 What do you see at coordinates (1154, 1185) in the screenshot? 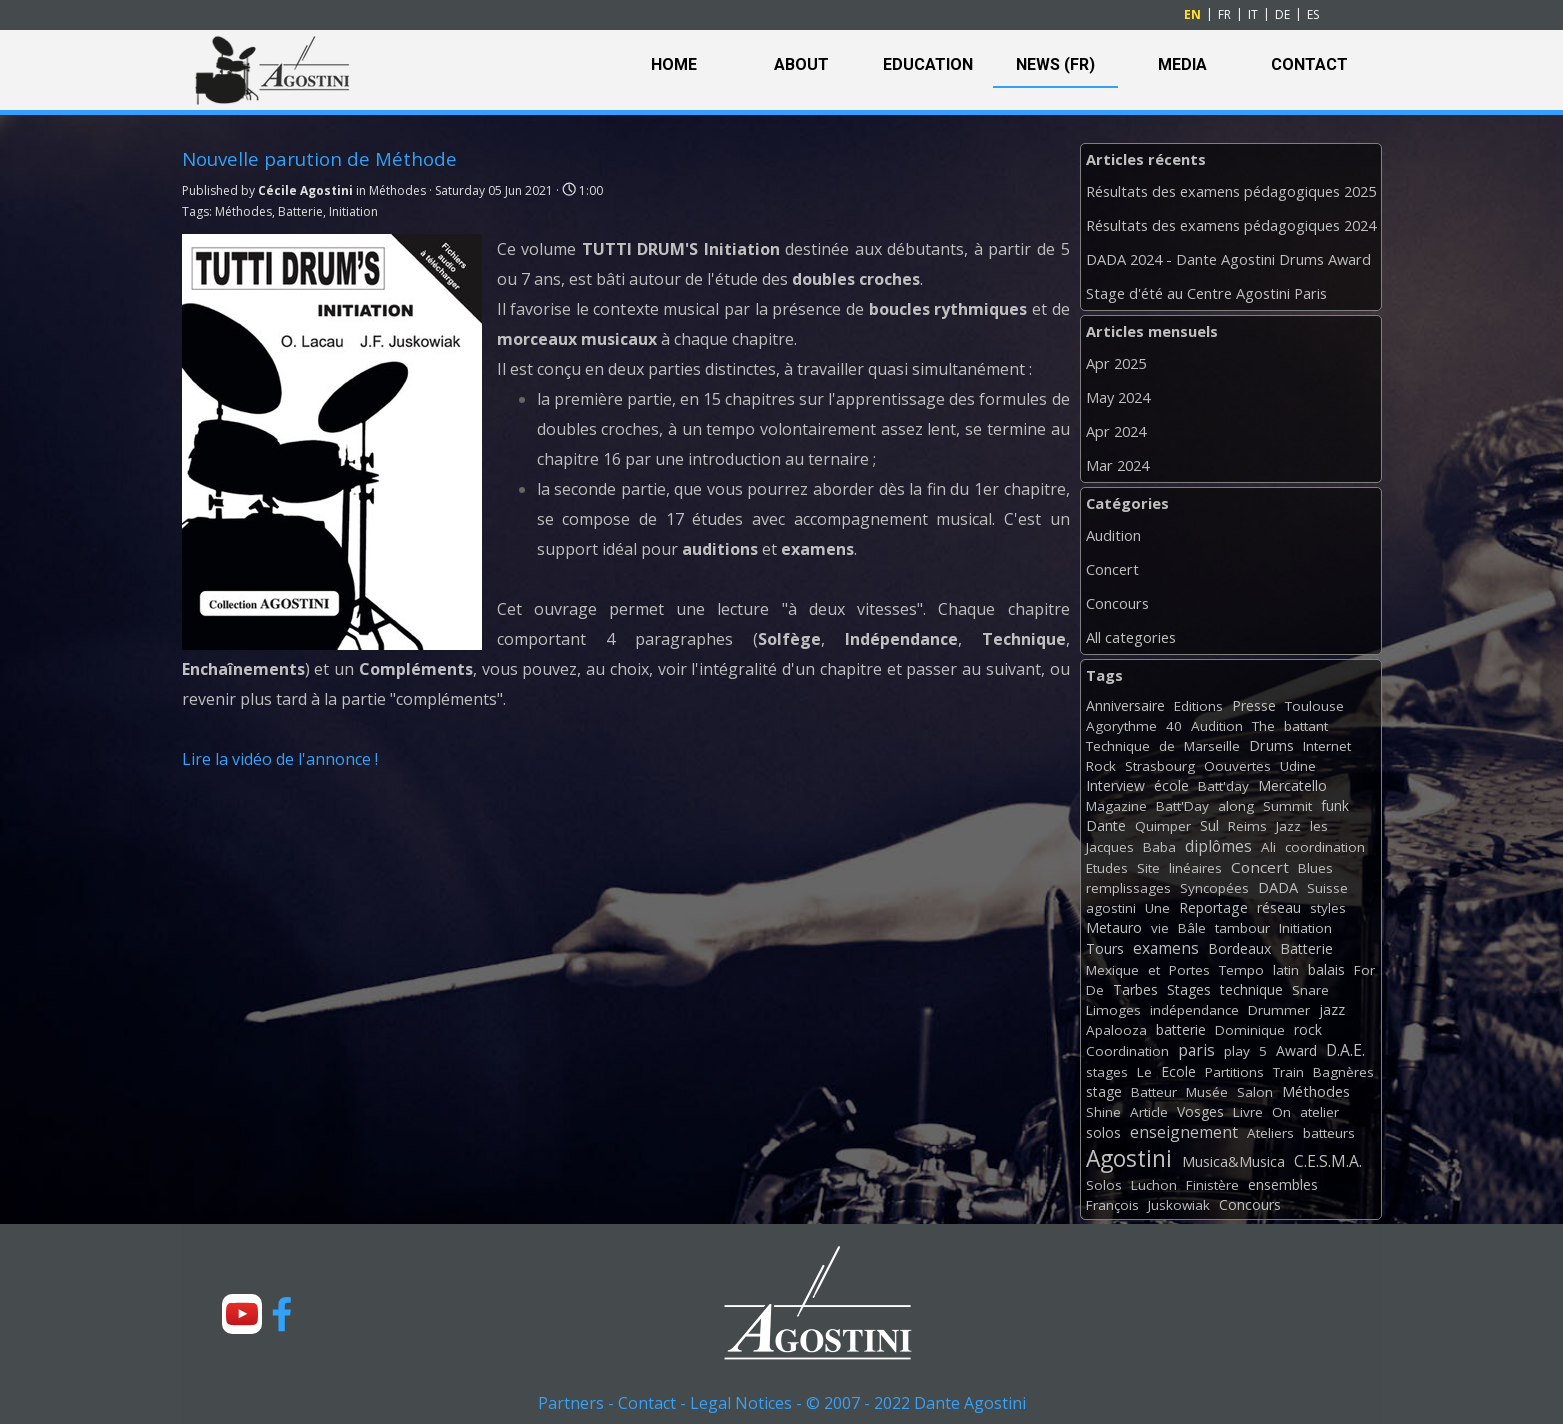
I see `Luchon` at bounding box center [1154, 1185].